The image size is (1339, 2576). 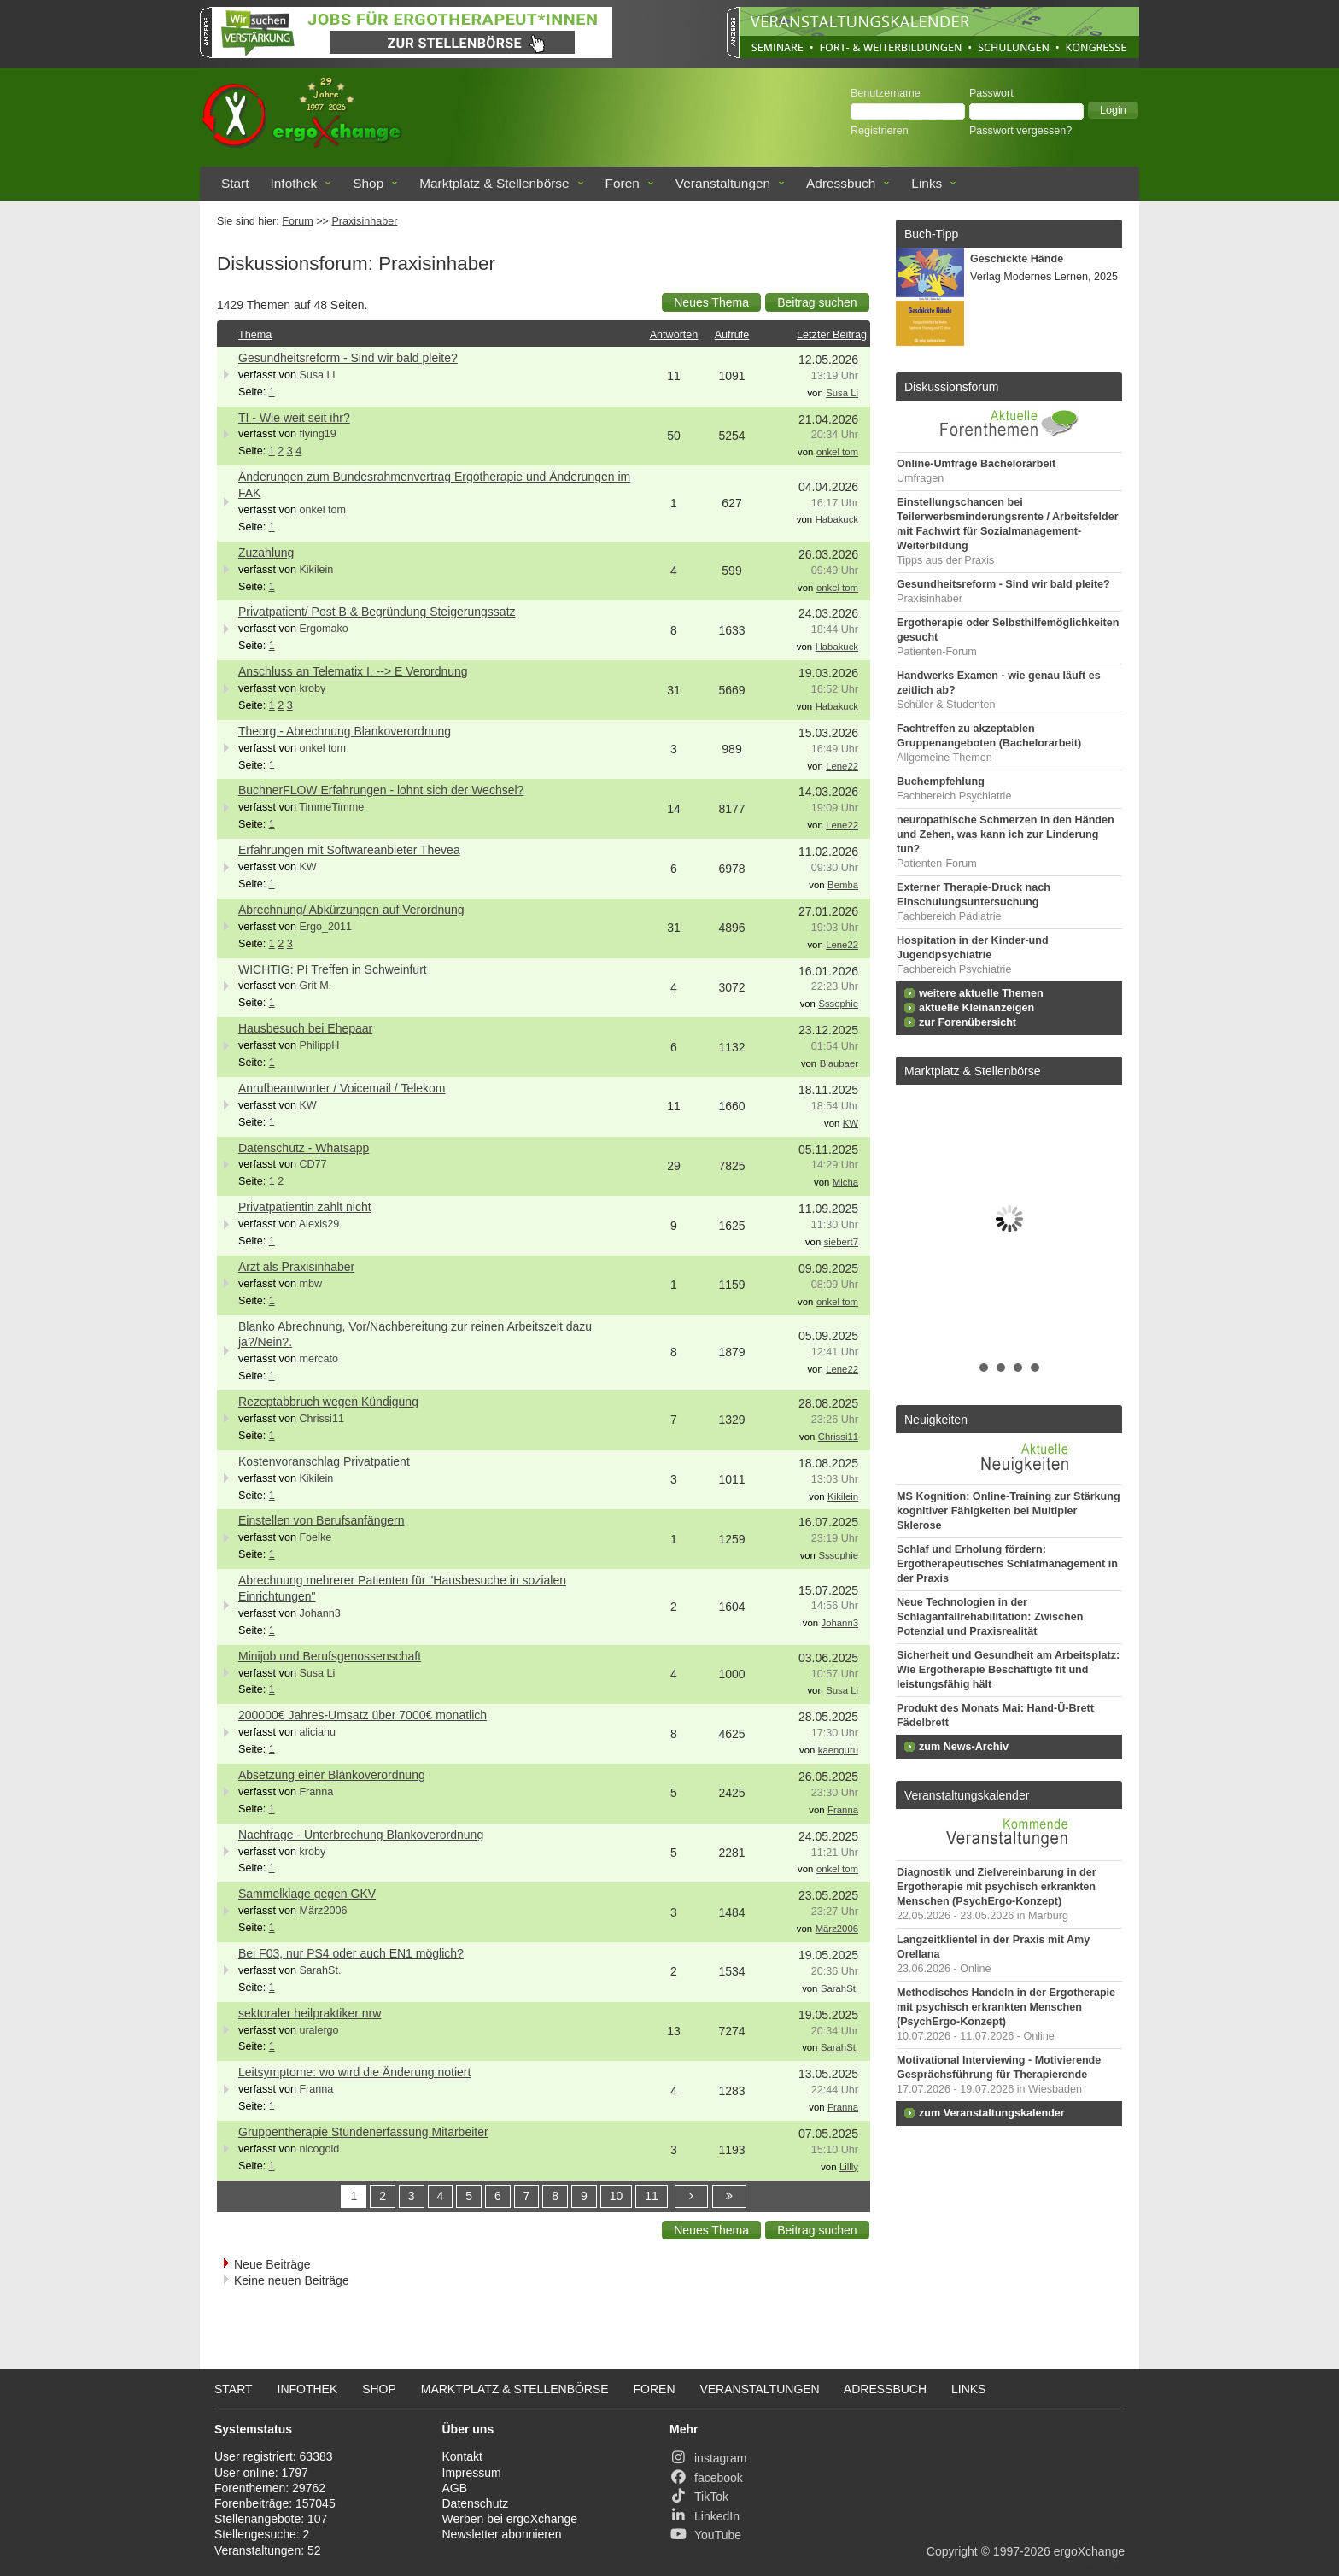 I want to click on uralergo, so click(x=318, y=2030).